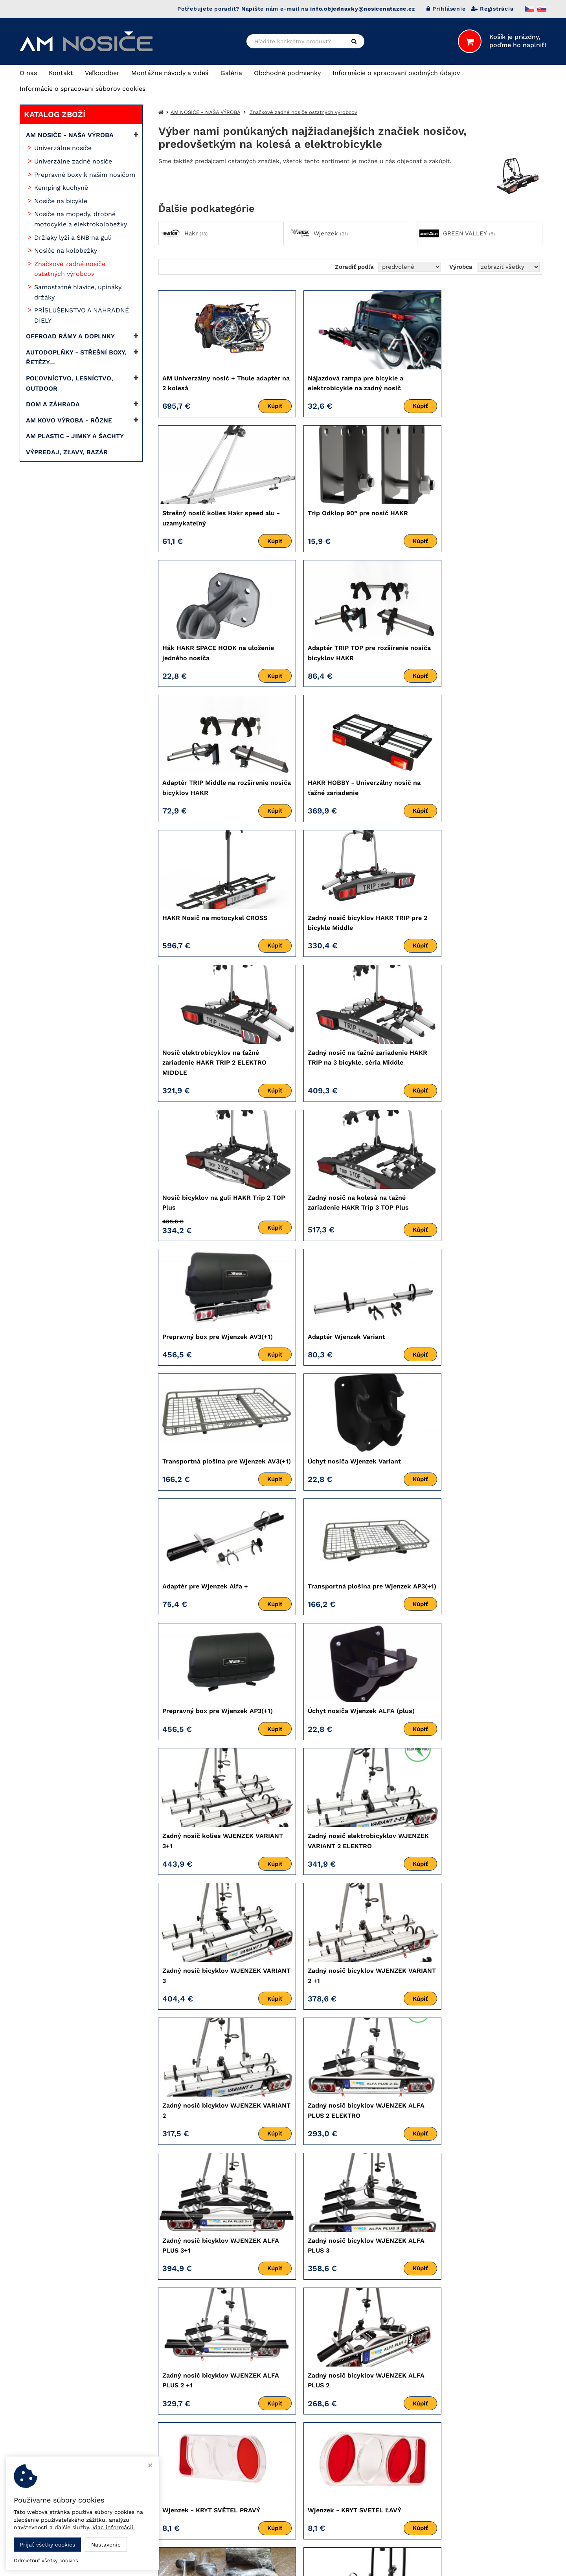 The height and width of the screenshot is (2576, 566). I want to click on POĽOVNÍCTVO, LESNÍCTVO, OUTDOOR, so click(69, 383).